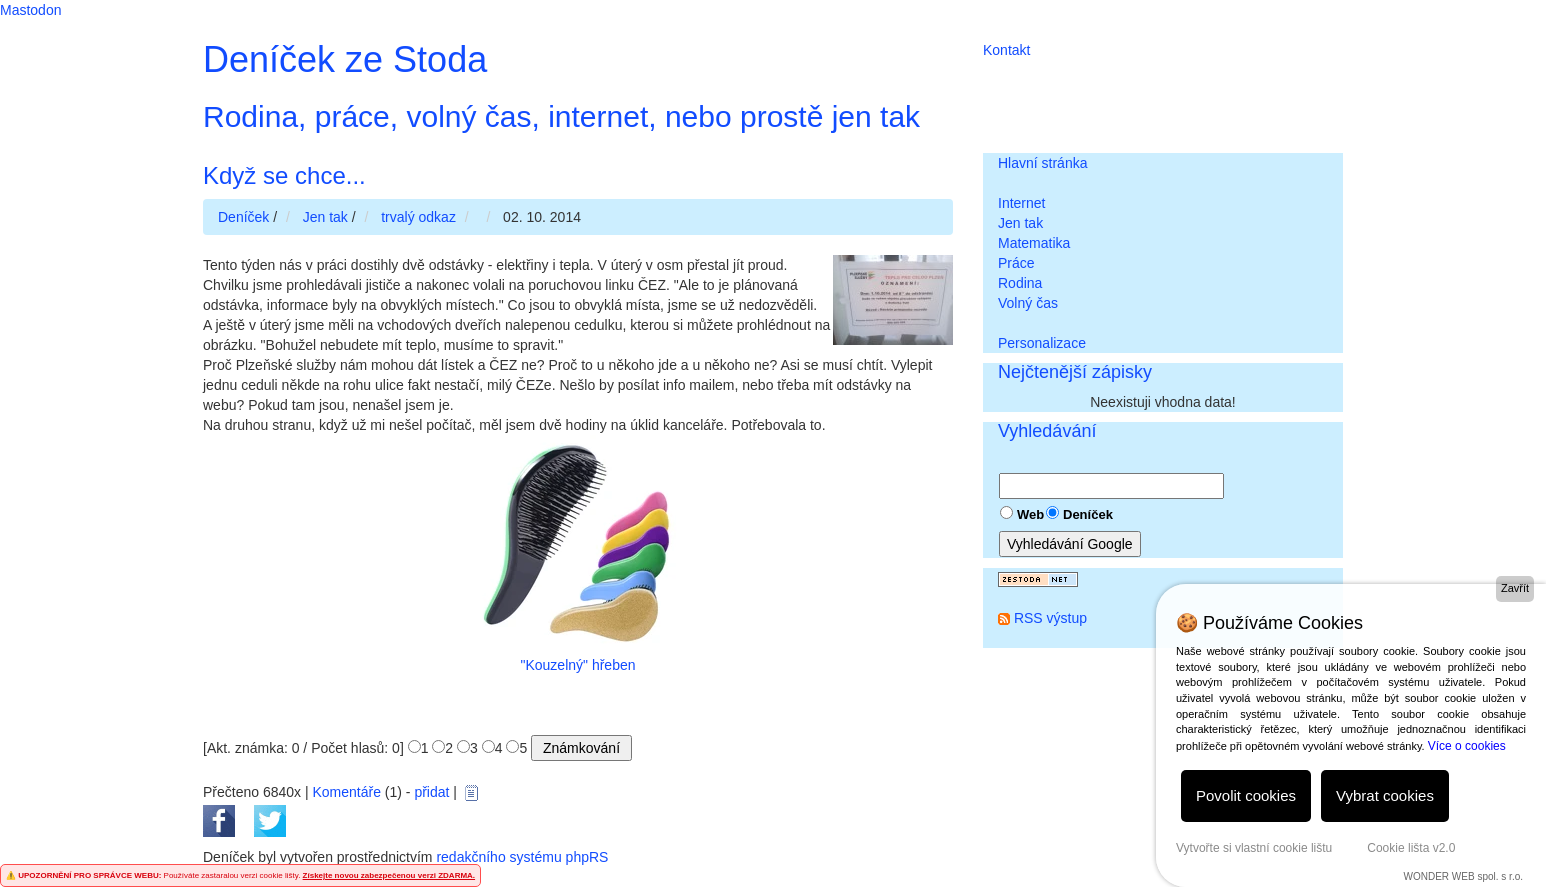 Image resolution: width=1546 pixels, height=887 pixels. Describe the element at coordinates (1385, 795) in the screenshot. I see `Vybrat cookies` at that location.